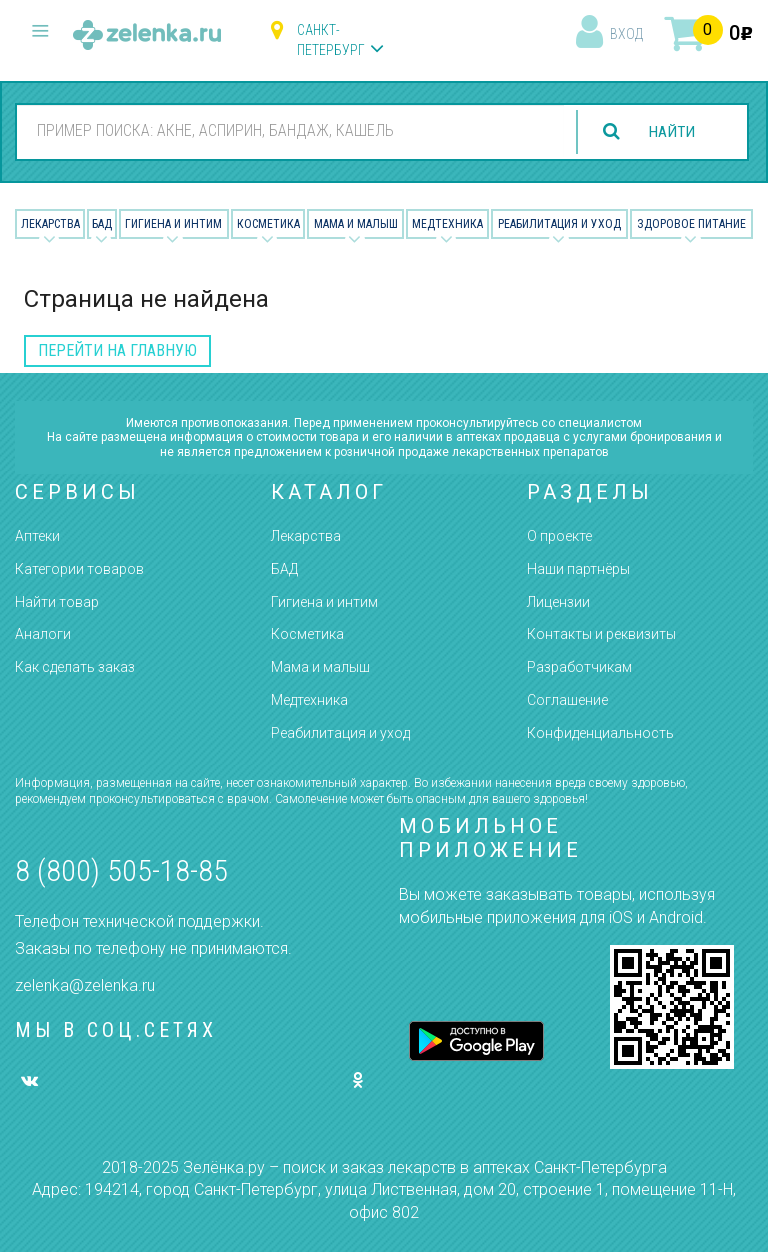 The width and height of the screenshot is (768, 1252). I want to click on Гигиена и Интим, so click(173, 224).